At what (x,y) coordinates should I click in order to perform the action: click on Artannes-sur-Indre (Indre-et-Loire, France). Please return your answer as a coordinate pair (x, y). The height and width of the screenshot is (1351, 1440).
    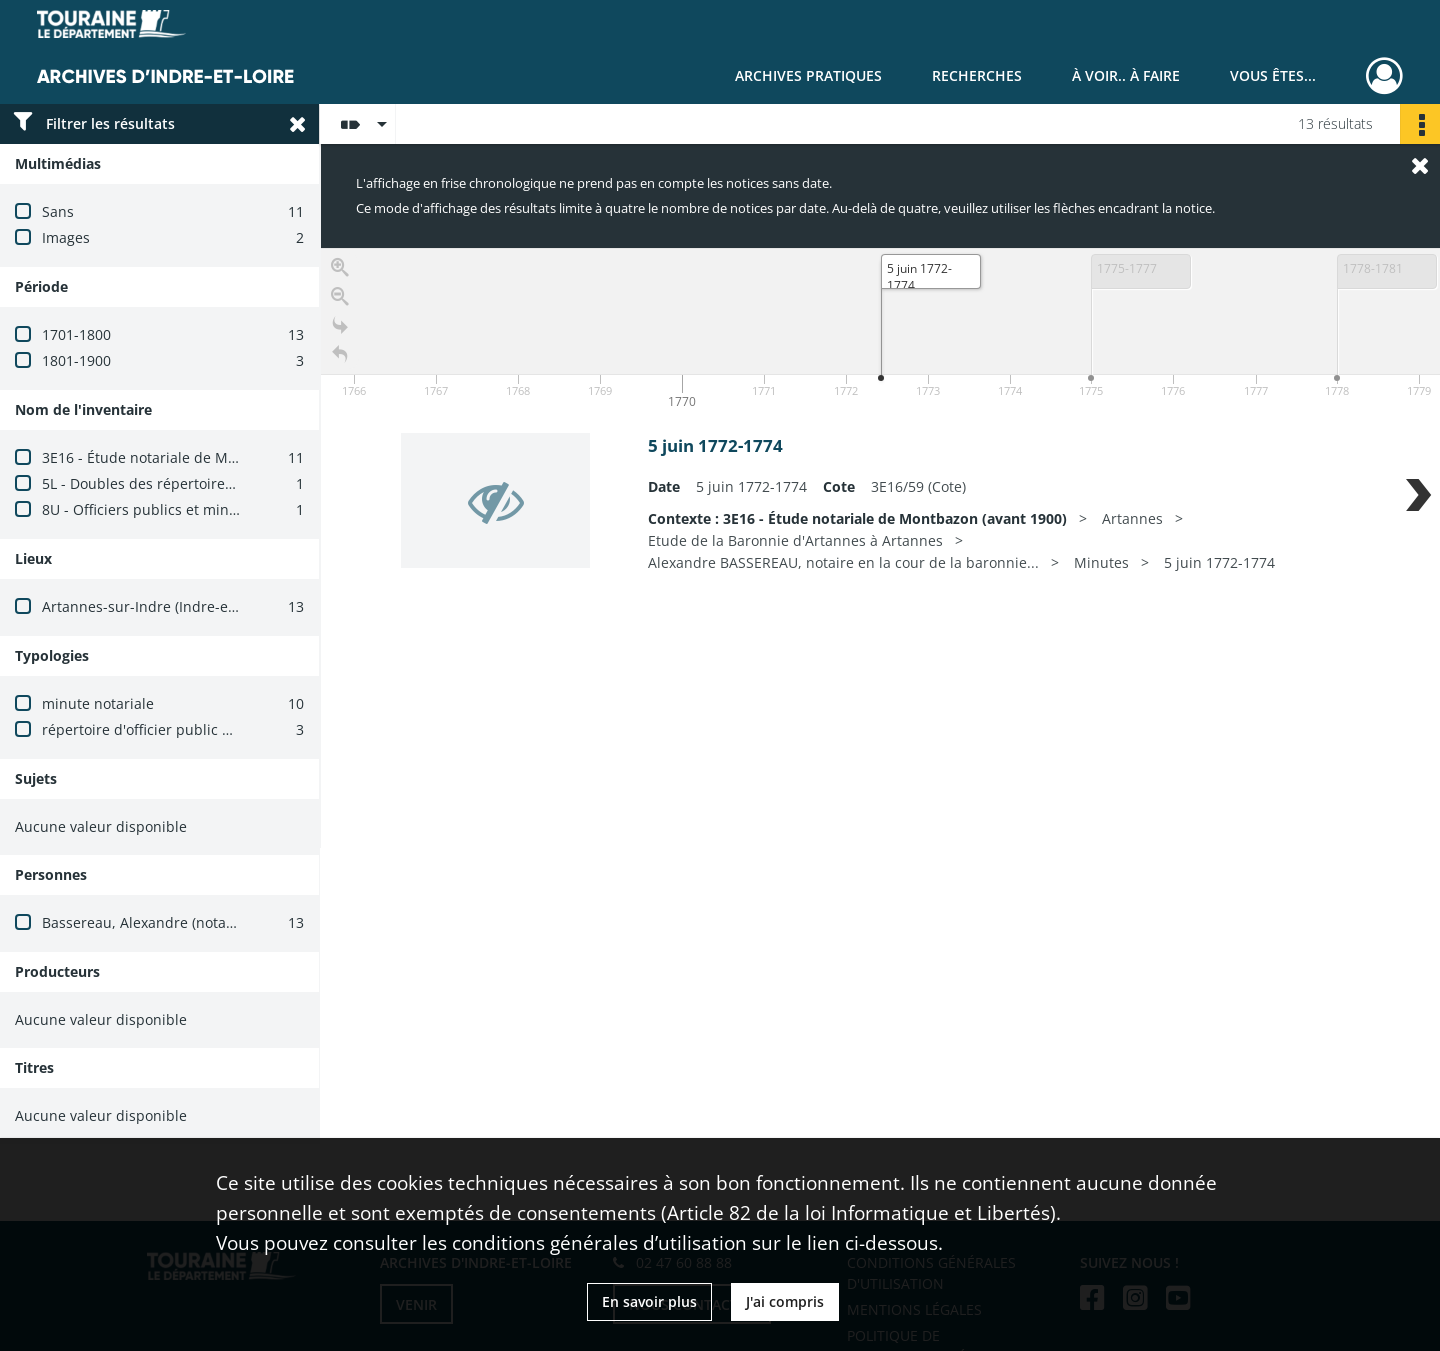
    Looking at the image, I should click on (185, 606).